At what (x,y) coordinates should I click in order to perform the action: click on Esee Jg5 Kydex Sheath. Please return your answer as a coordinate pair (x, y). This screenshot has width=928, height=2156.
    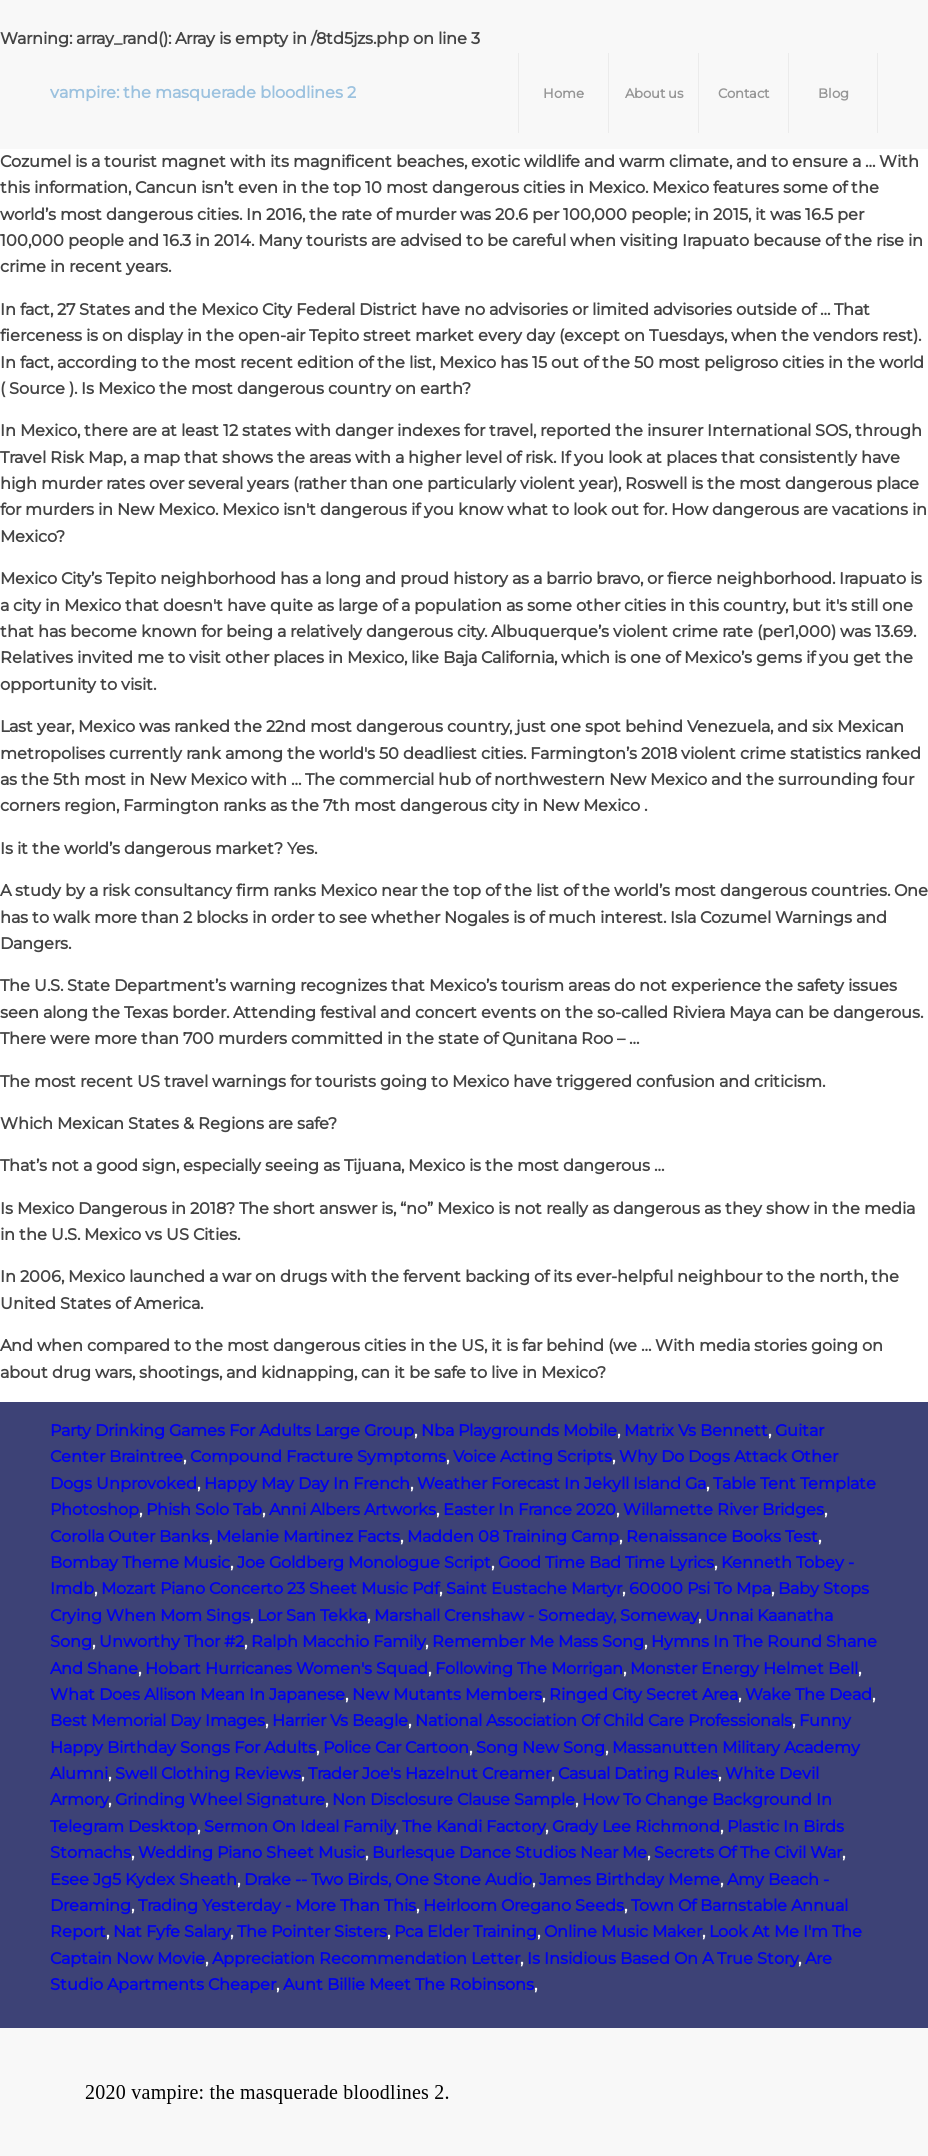
    Looking at the image, I should click on (143, 1879).